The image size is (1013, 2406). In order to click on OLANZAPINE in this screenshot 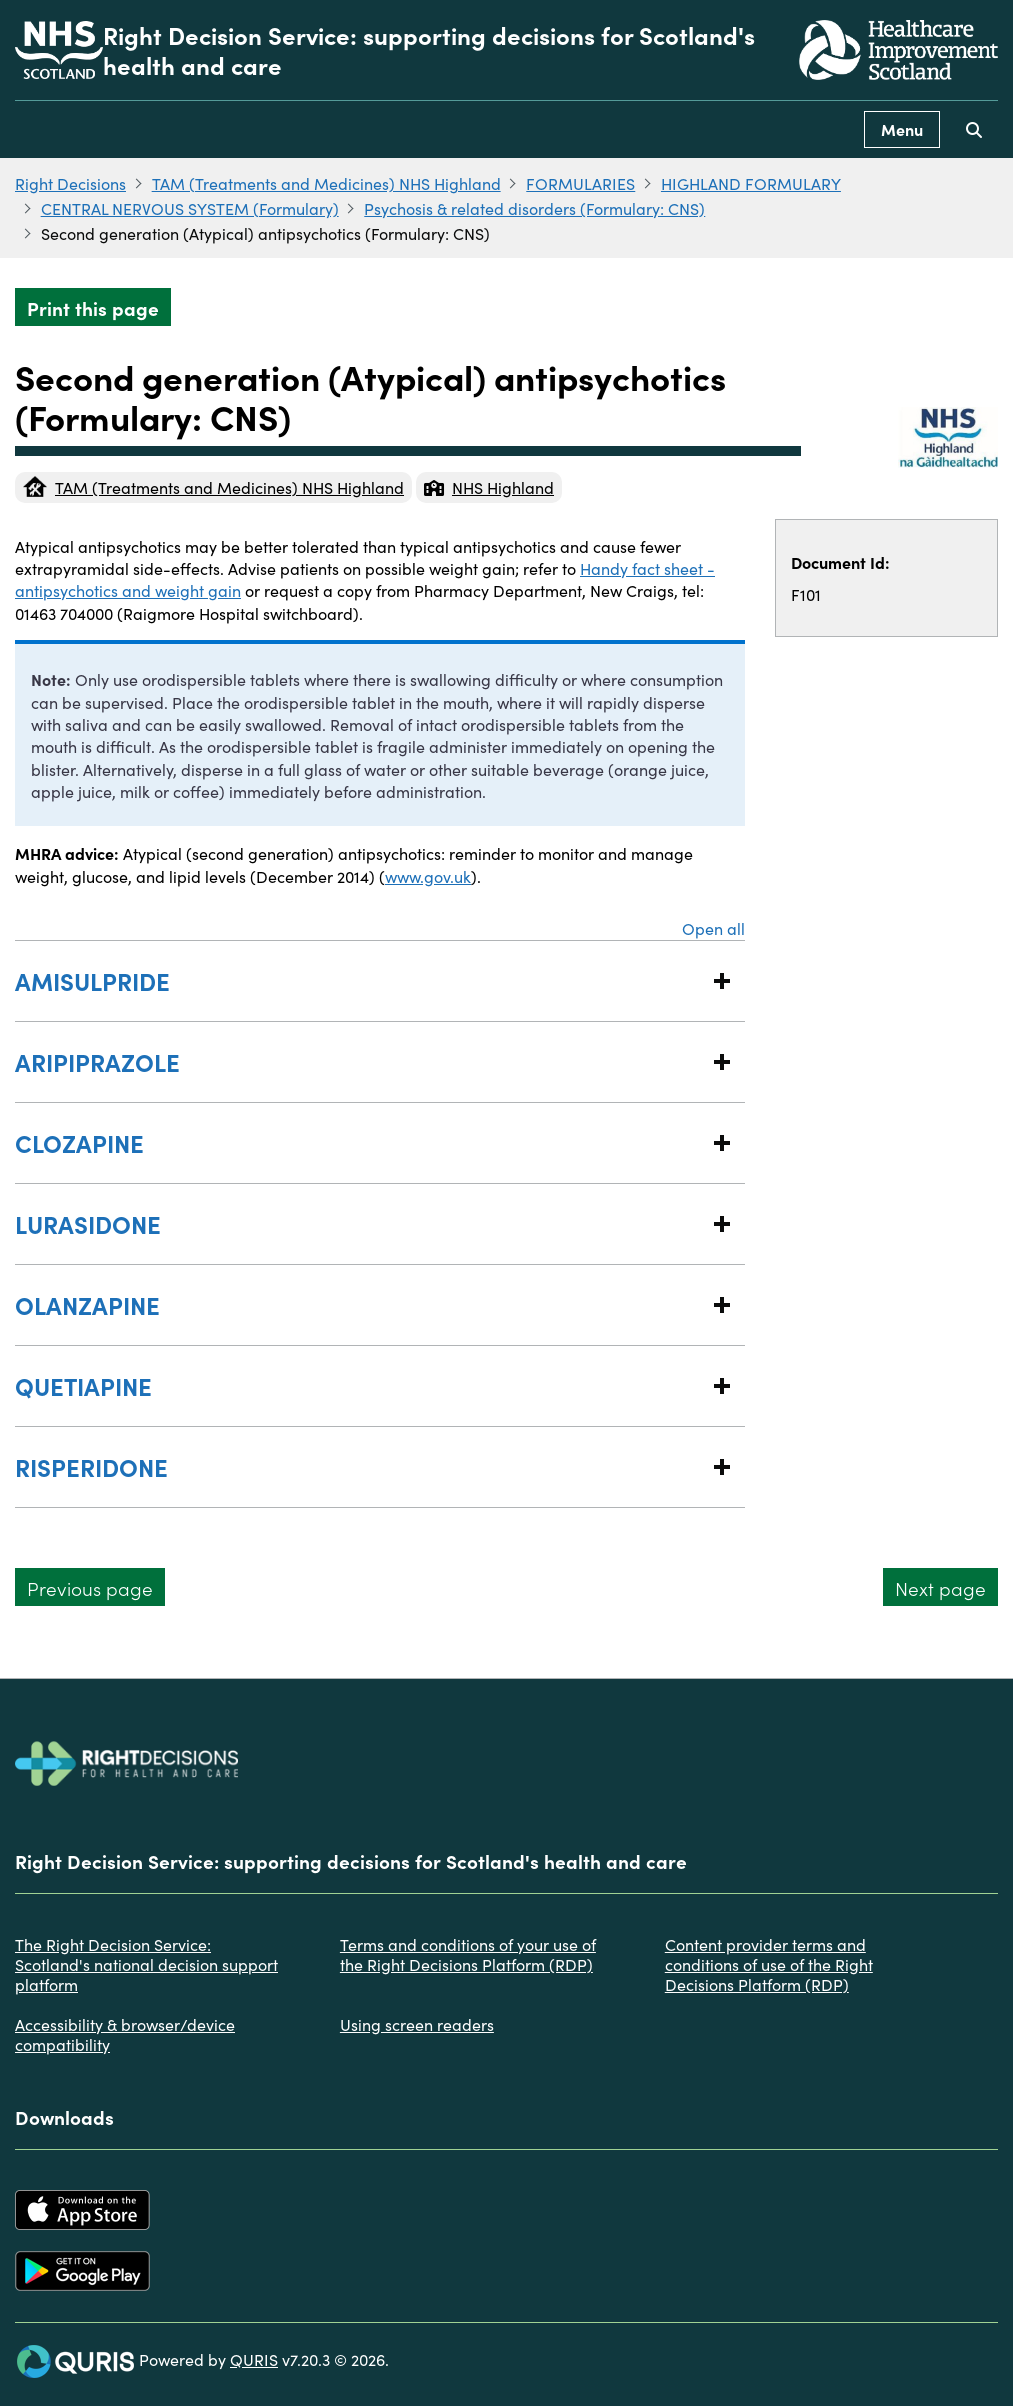, I will do `click(360, 1304)`.